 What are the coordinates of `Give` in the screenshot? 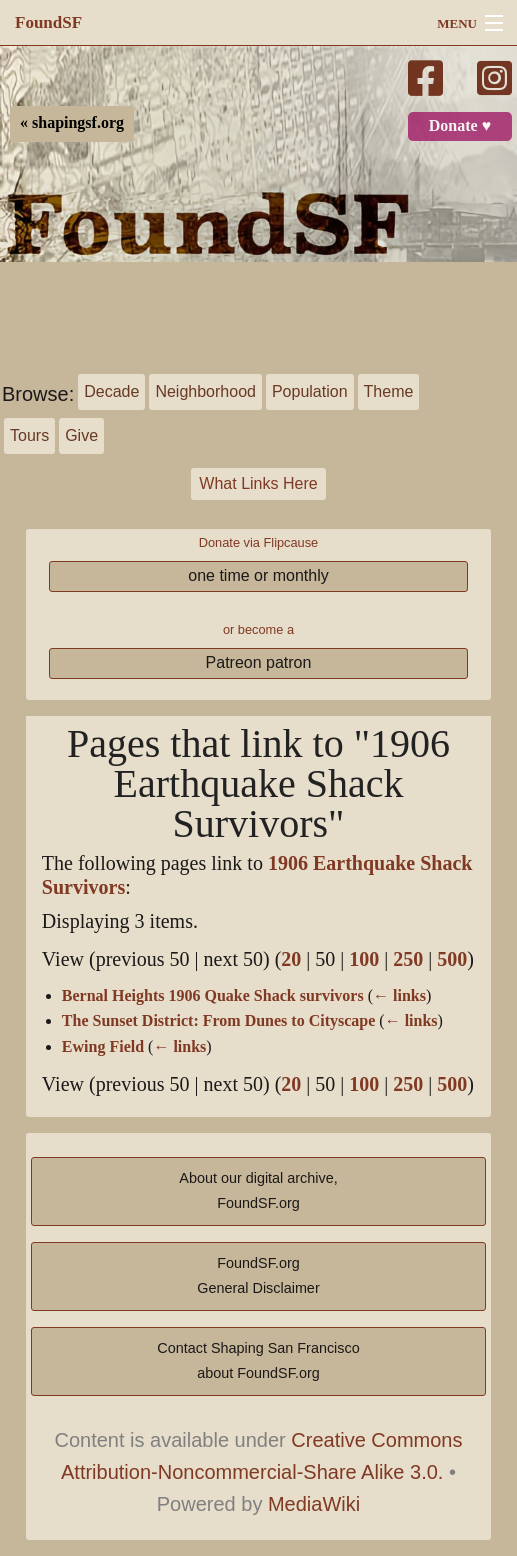 It's located at (81, 435).